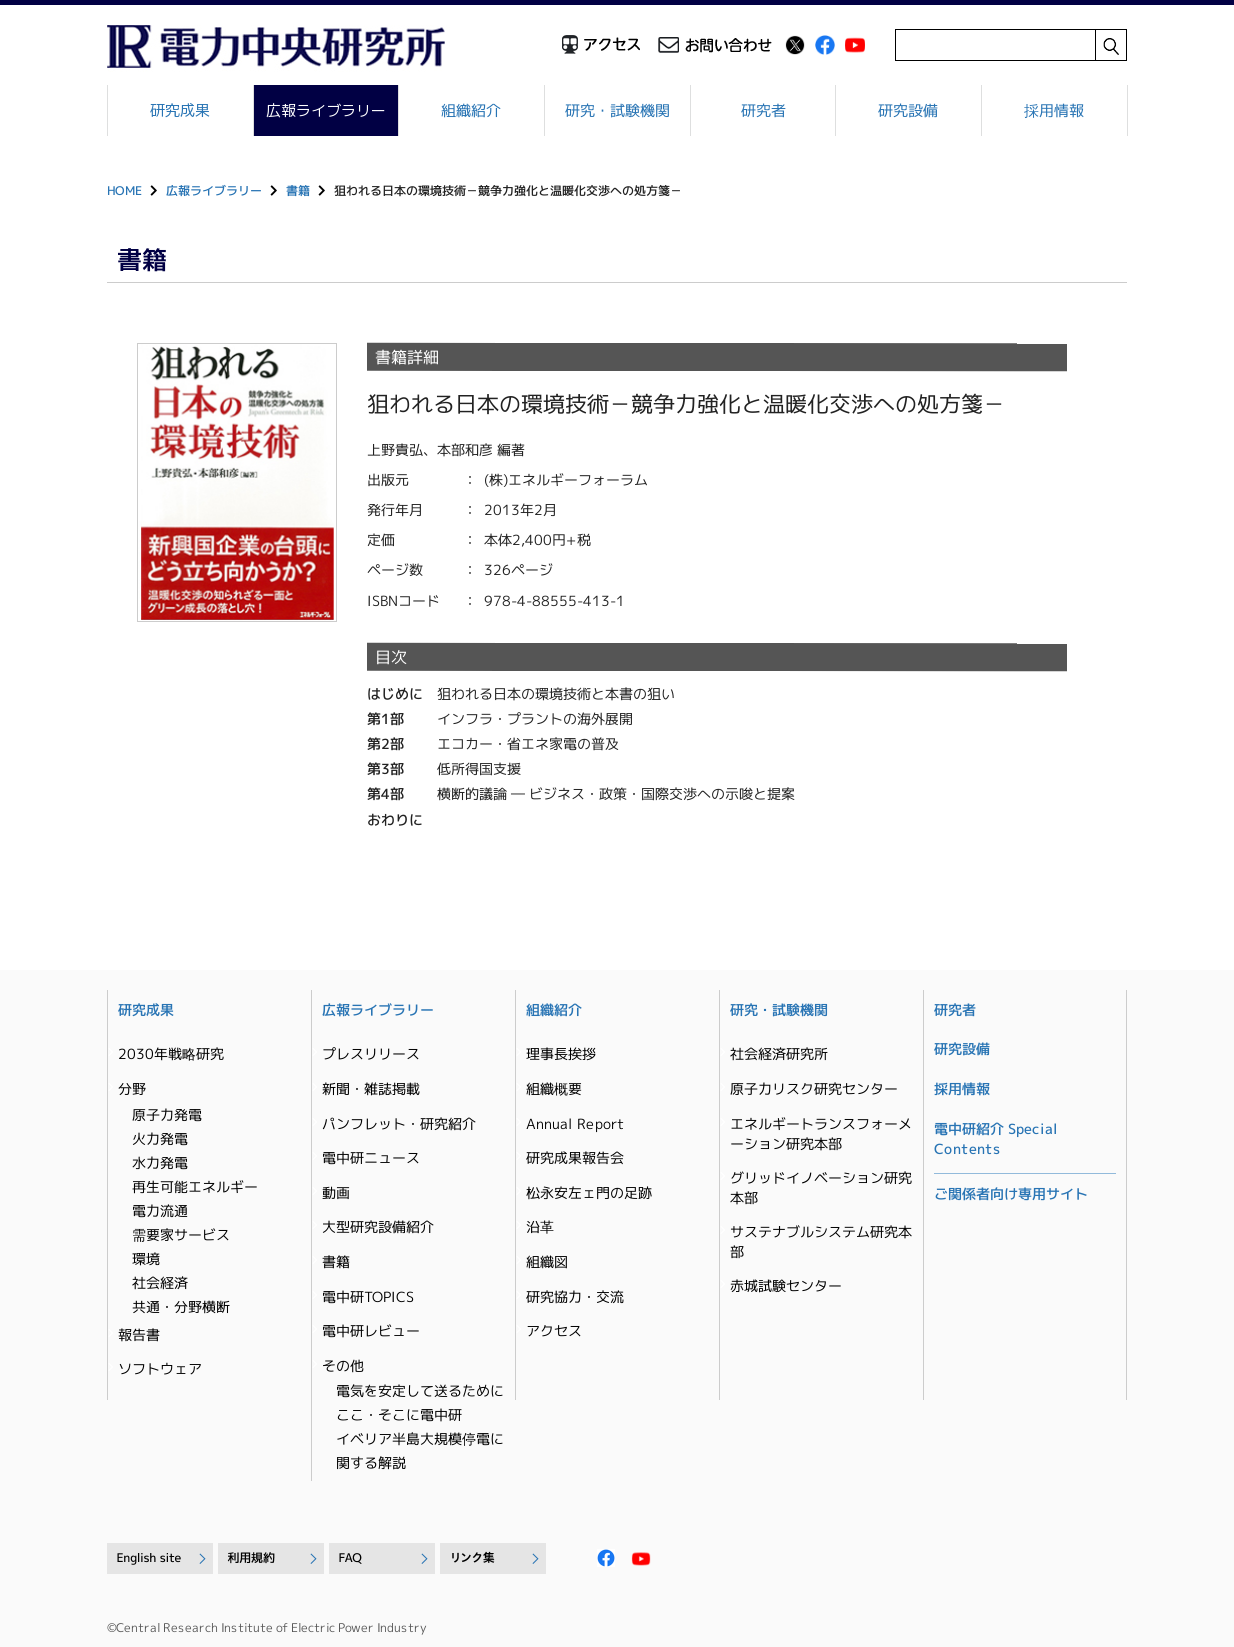 This screenshot has width=1234, height=1647. What do you see at coordinates (399, 1123) in the screenshot?
I see `パンフレット・研究紹介` at bounding box center [399, 1123].